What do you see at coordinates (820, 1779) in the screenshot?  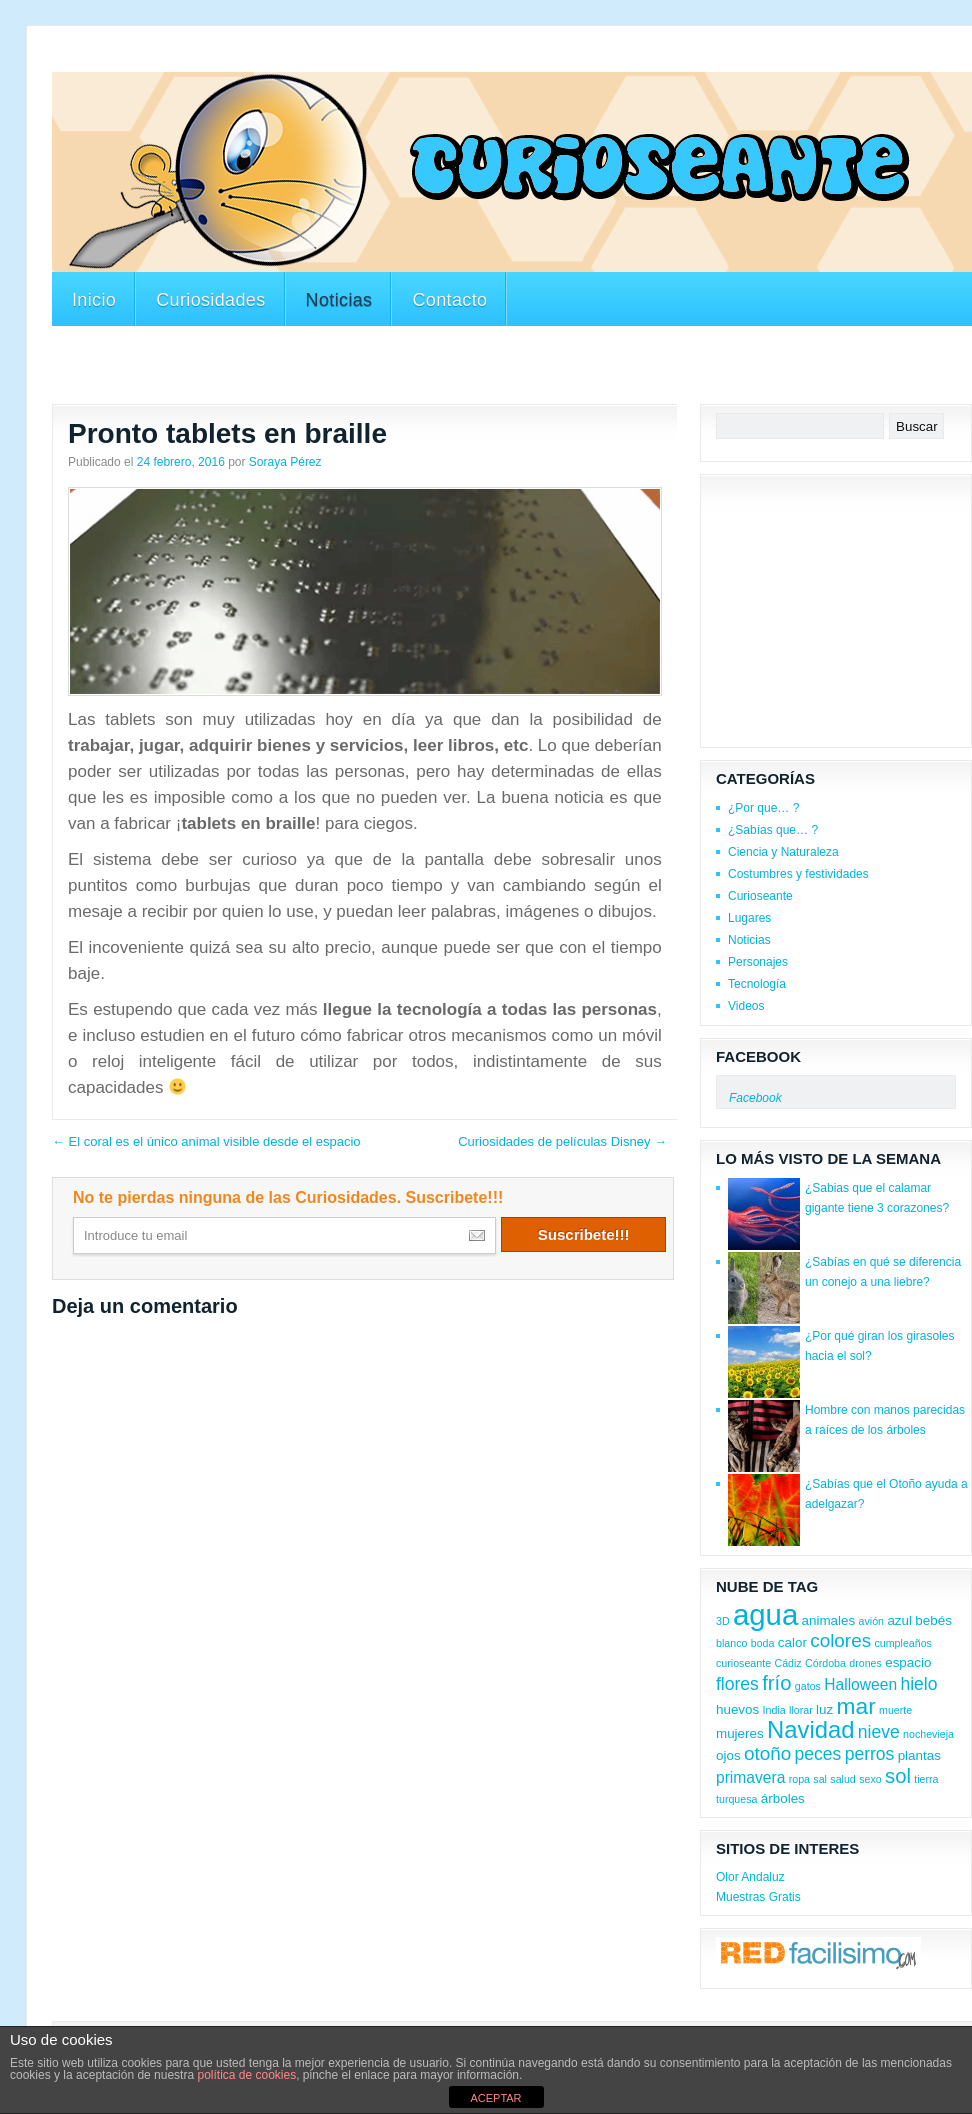 I see `sal` at bounding box center [820, 1779].